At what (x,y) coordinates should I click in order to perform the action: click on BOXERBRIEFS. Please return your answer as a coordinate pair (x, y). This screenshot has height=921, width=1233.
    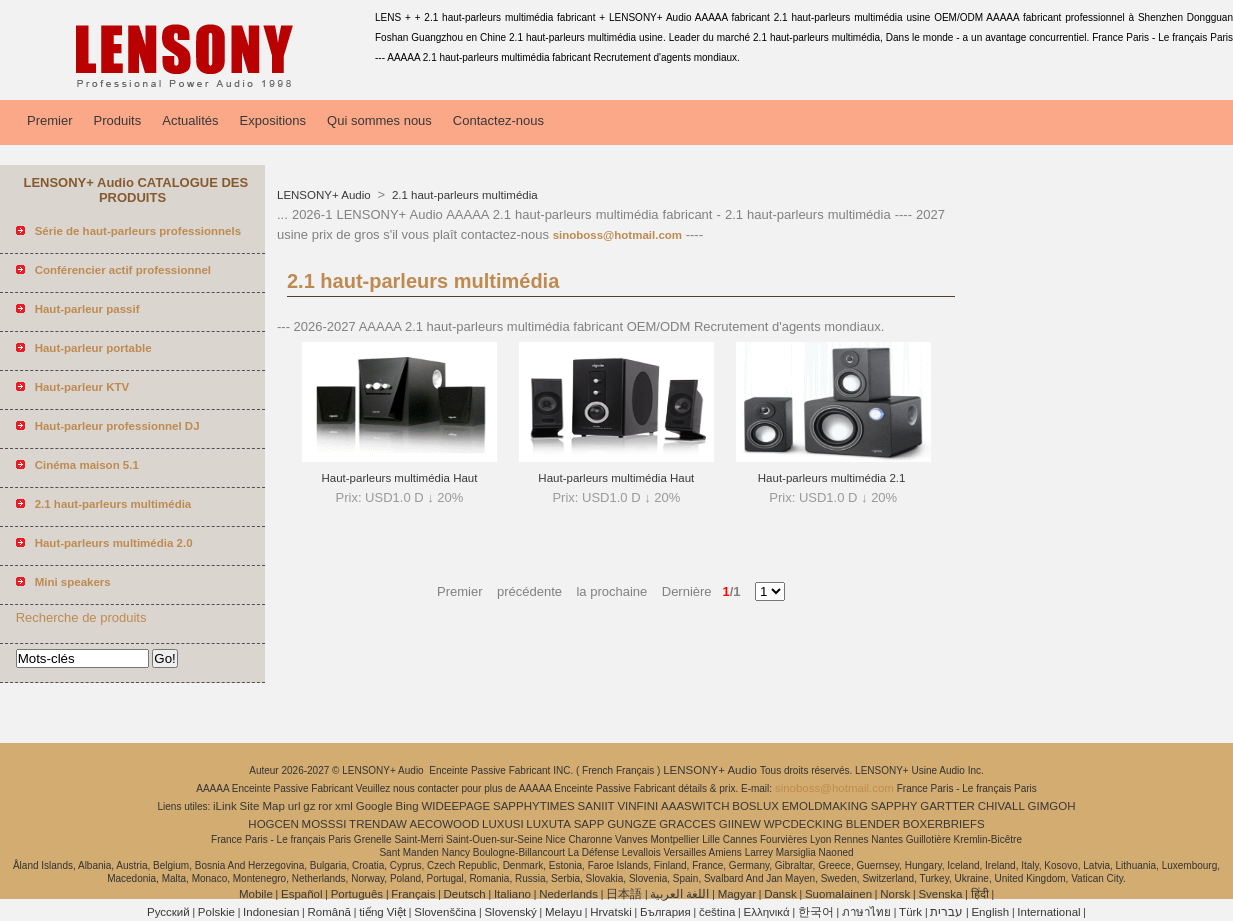
    Looking at the image, I should click on (944, 824).